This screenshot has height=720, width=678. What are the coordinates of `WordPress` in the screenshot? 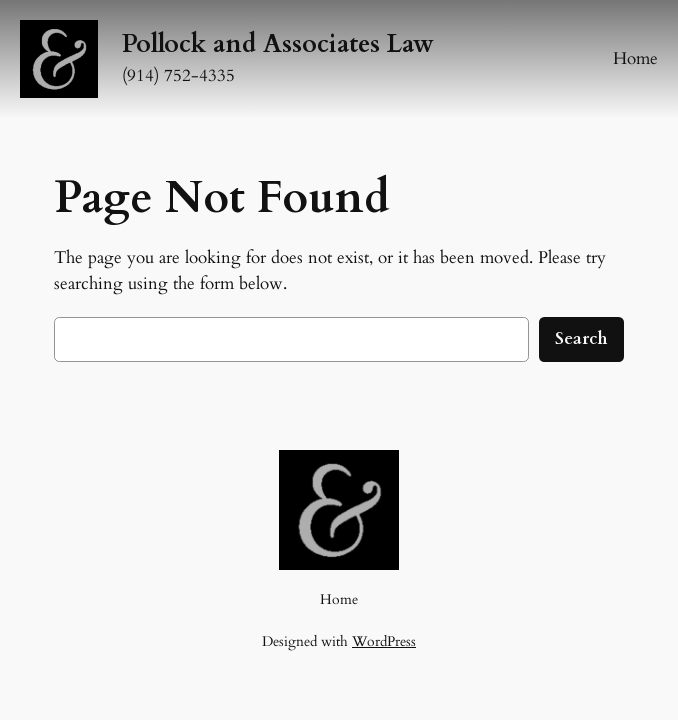 It's located at (384, 641).